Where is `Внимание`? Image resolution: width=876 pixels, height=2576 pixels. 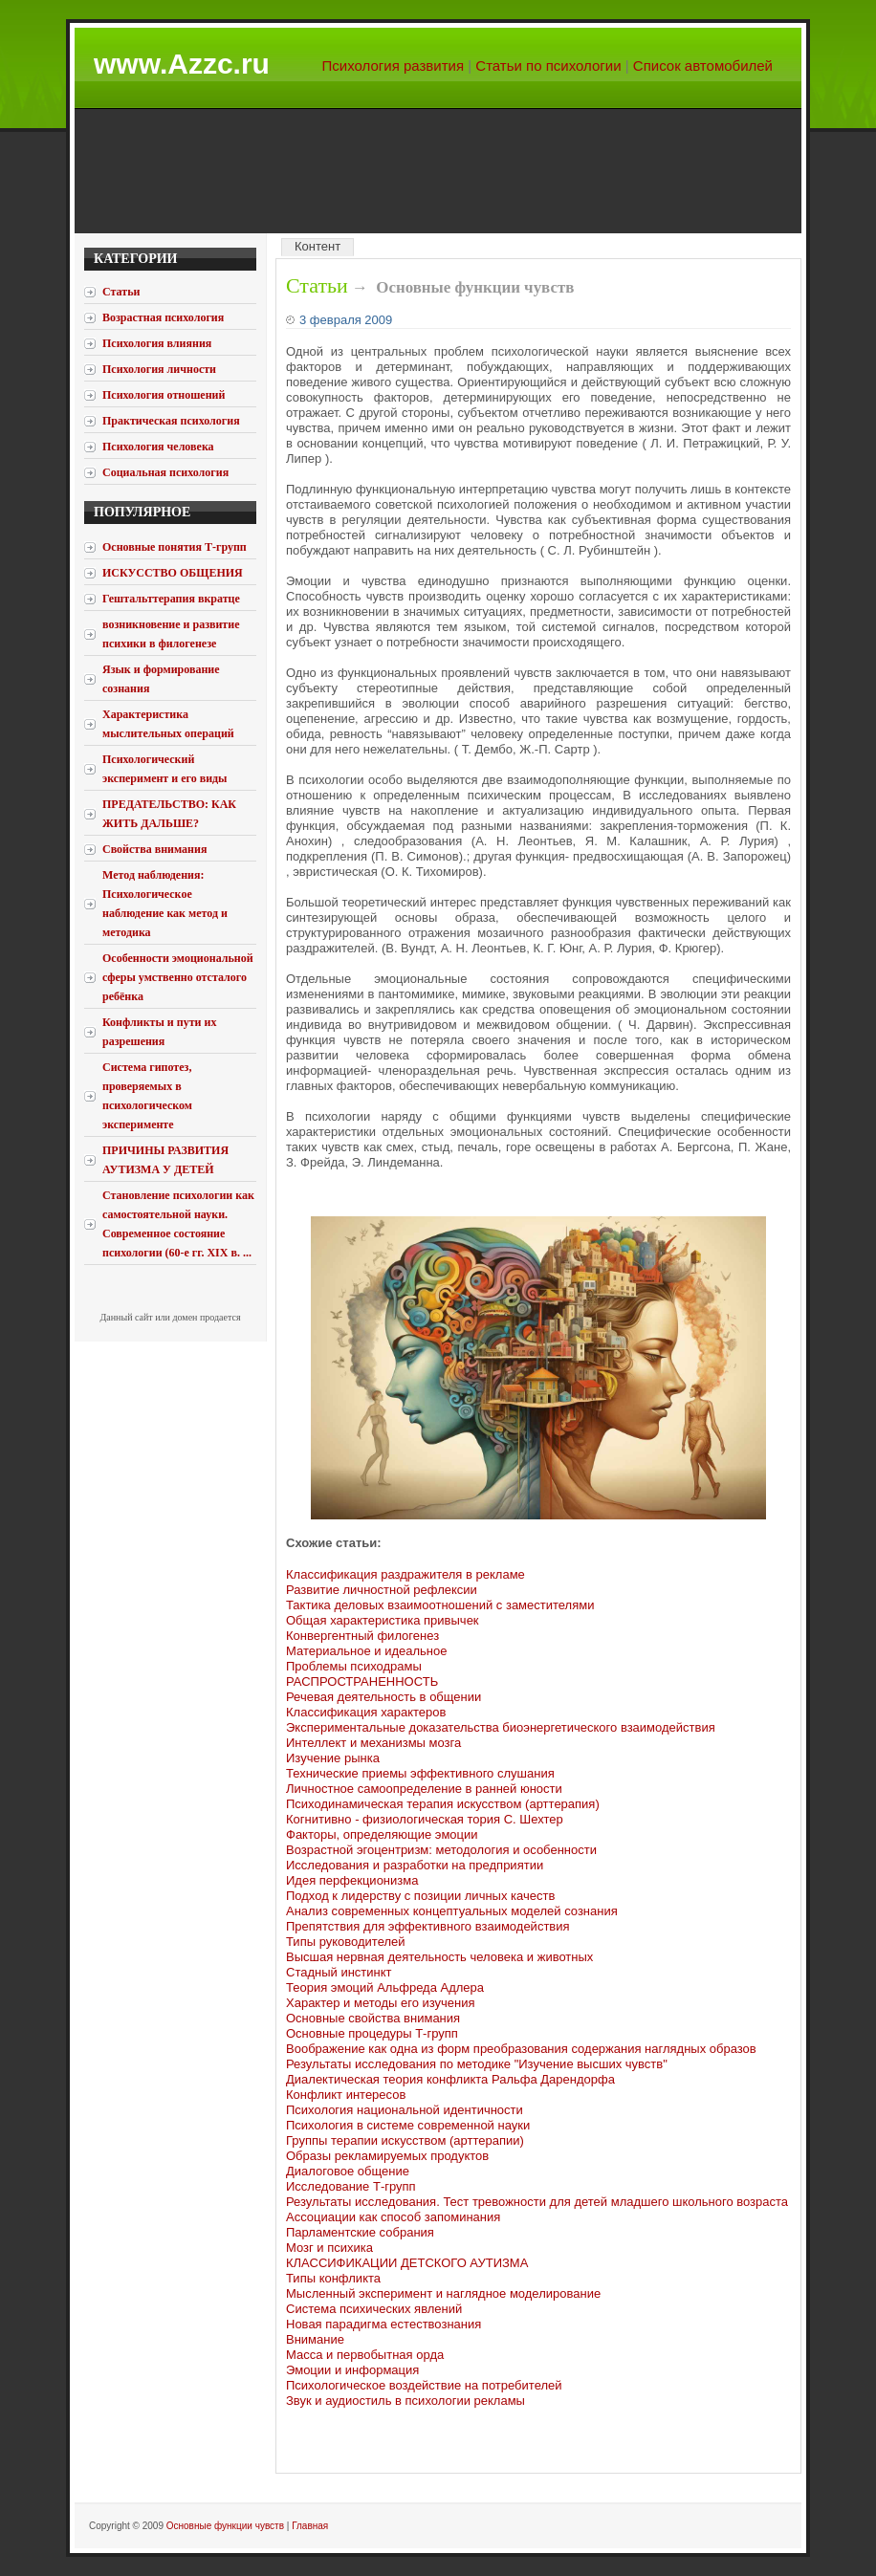 Внимание is located at coordinates (315, 2339).